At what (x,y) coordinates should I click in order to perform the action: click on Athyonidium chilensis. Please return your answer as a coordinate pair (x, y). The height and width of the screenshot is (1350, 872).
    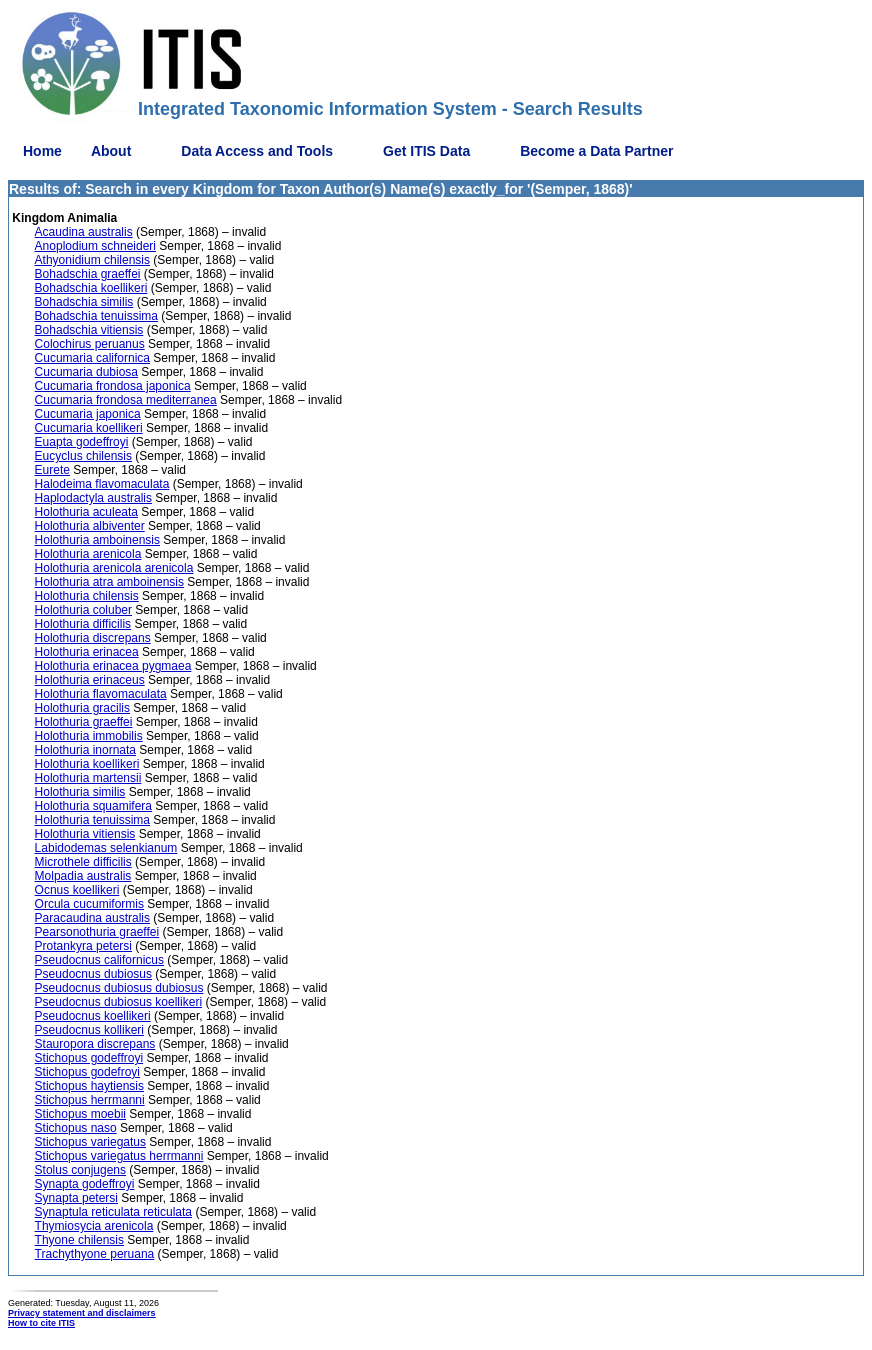
    Looking at the image, I should click on (92, 260).